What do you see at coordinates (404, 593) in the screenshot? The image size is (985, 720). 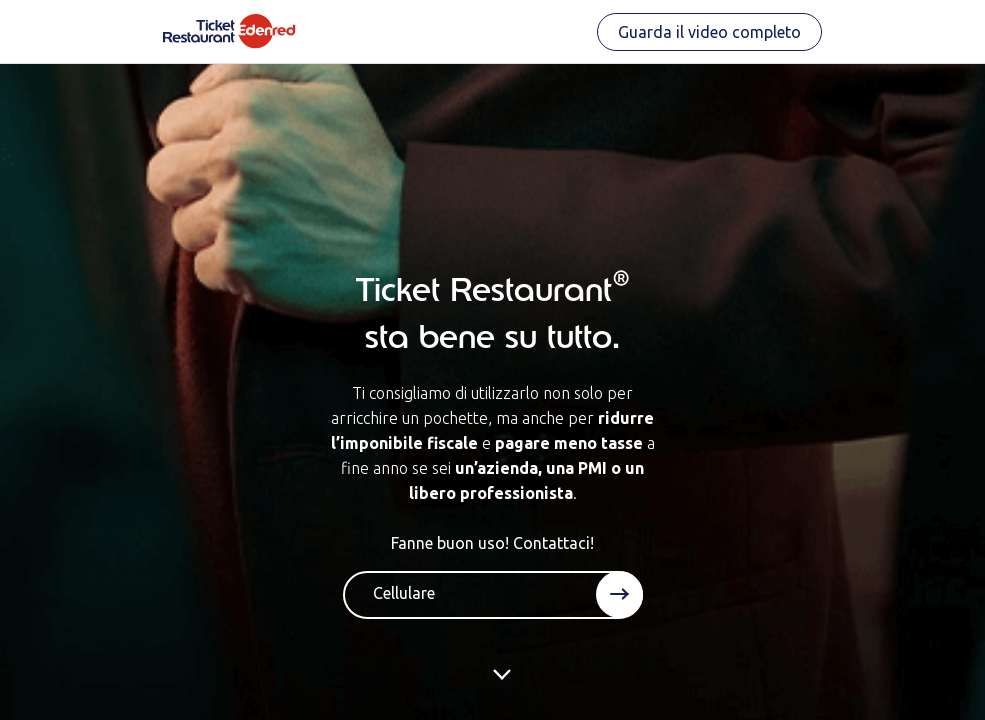 I see `Cellulare` at bounding box center [404, 593].